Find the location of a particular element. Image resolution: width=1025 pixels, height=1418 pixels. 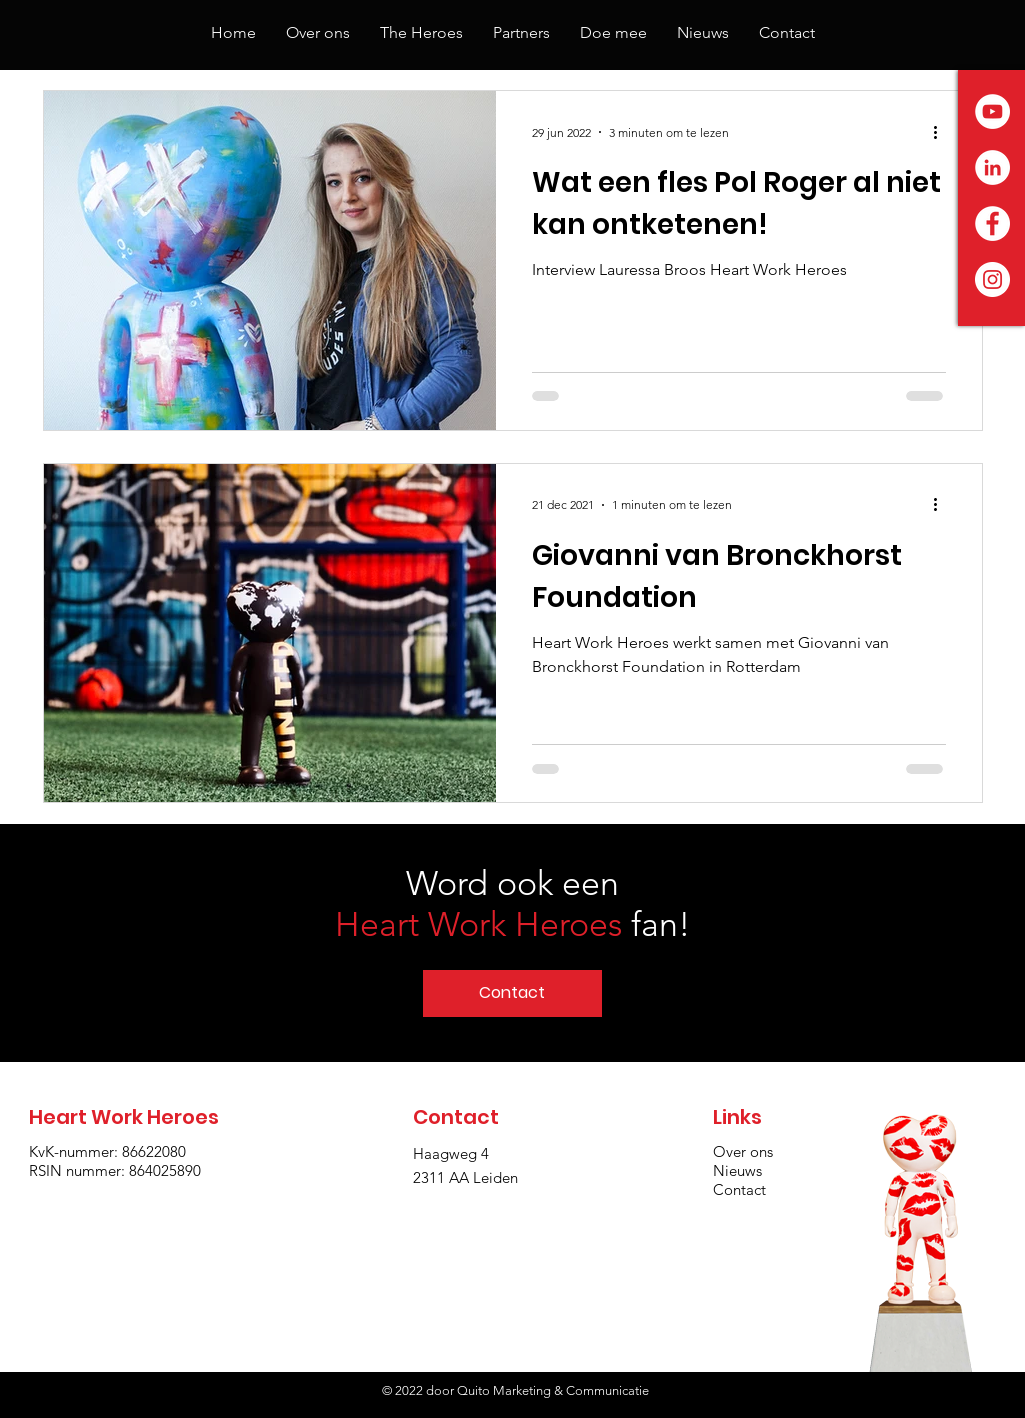

[LinkedIn - White Circle] is located at coordinates (992, 167).